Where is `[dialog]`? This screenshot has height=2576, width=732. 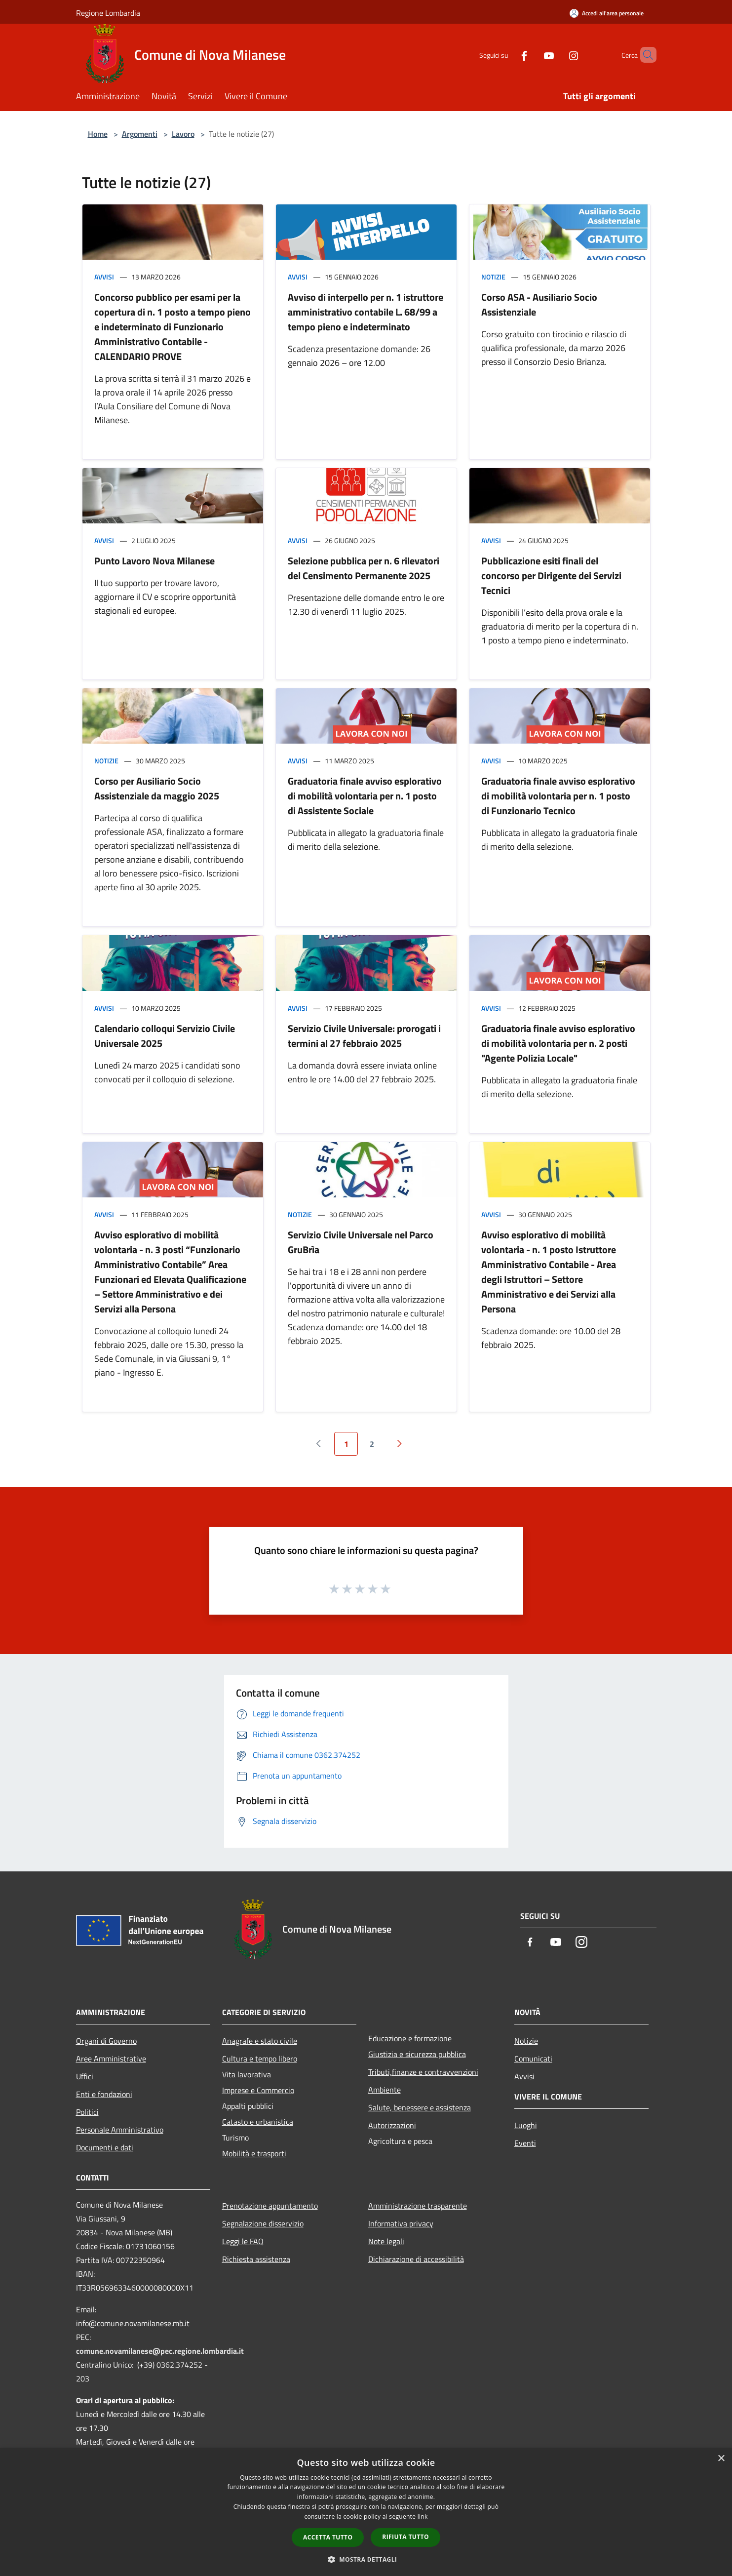 [dialog] is located at coordinates (366, 2512).